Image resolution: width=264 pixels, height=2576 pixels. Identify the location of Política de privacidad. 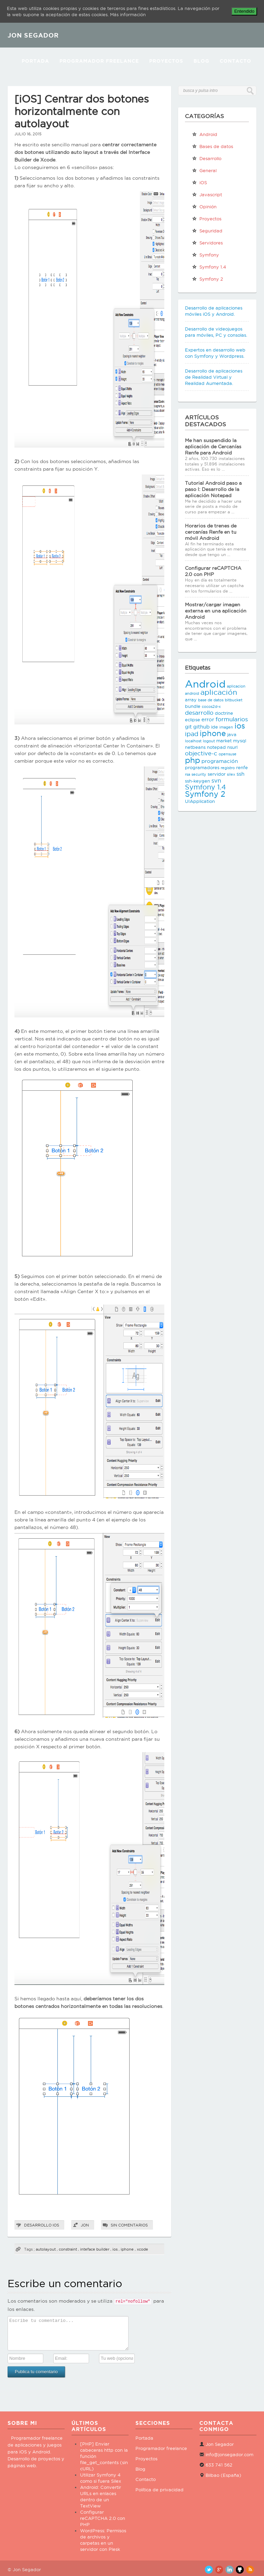
(159, 2489).